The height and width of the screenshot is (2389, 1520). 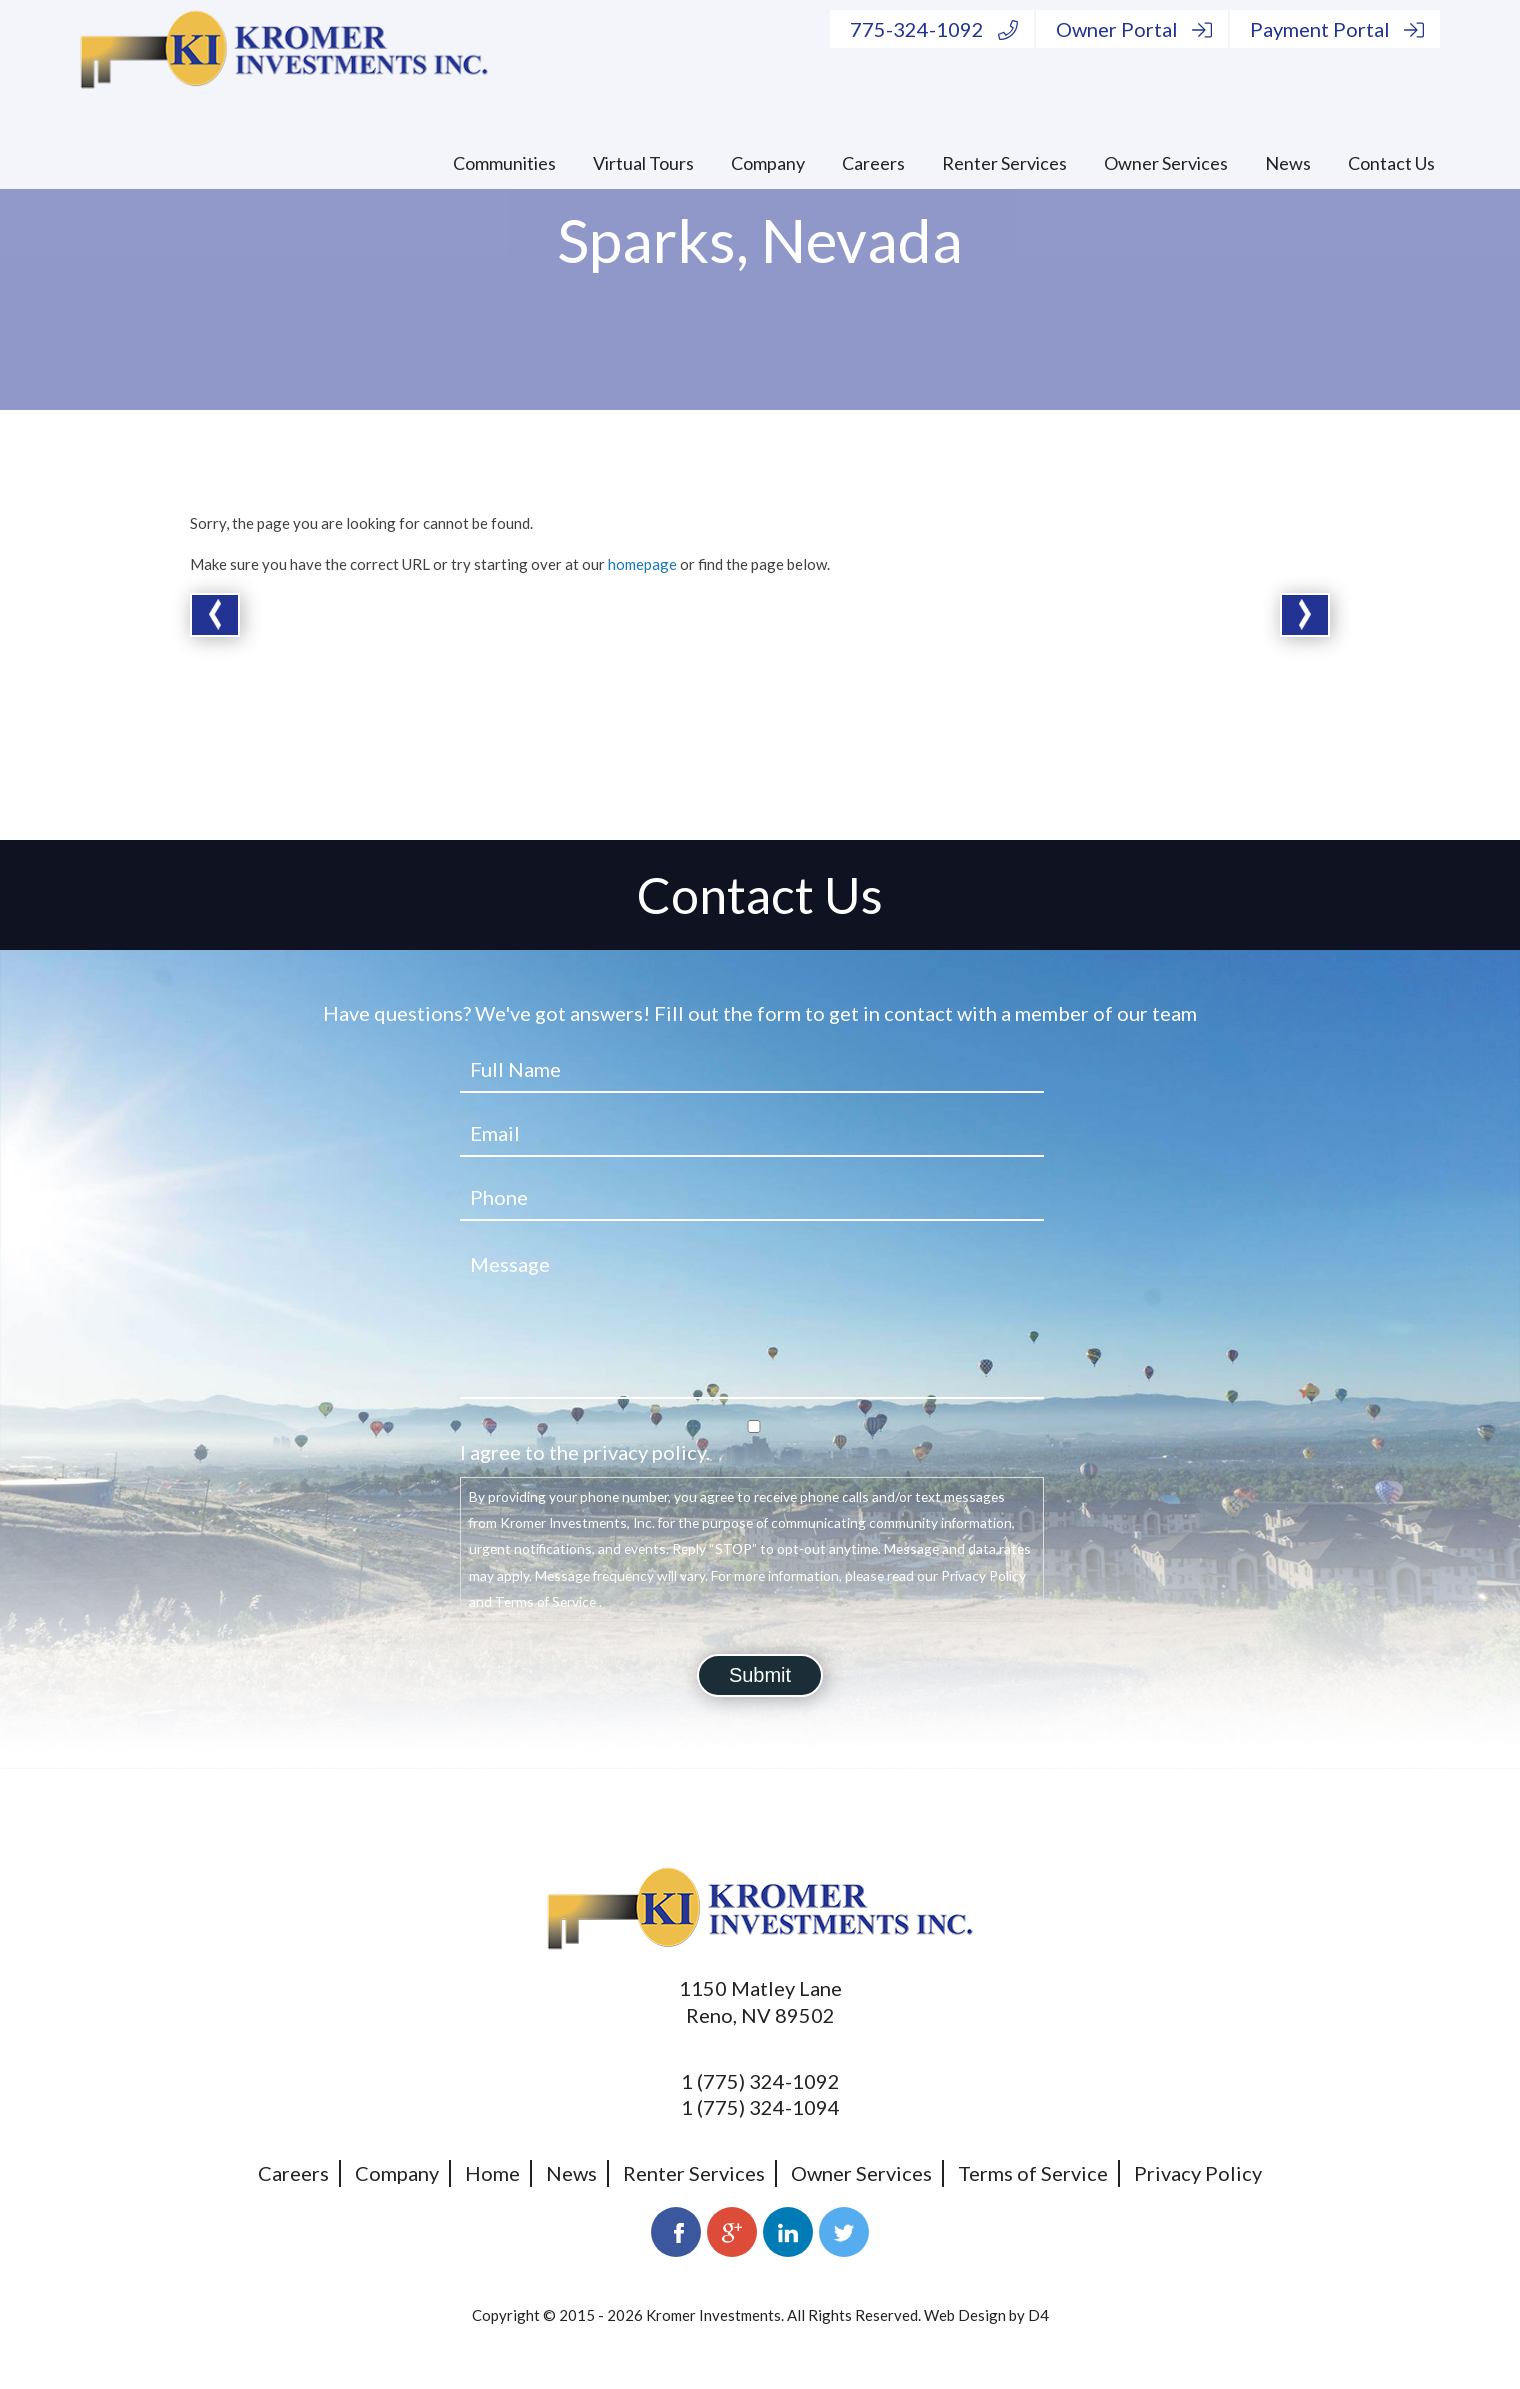 What do you see at coordinates (504, 163) in the screenshot?
I see `Communities` at bounding box center [504, 163].